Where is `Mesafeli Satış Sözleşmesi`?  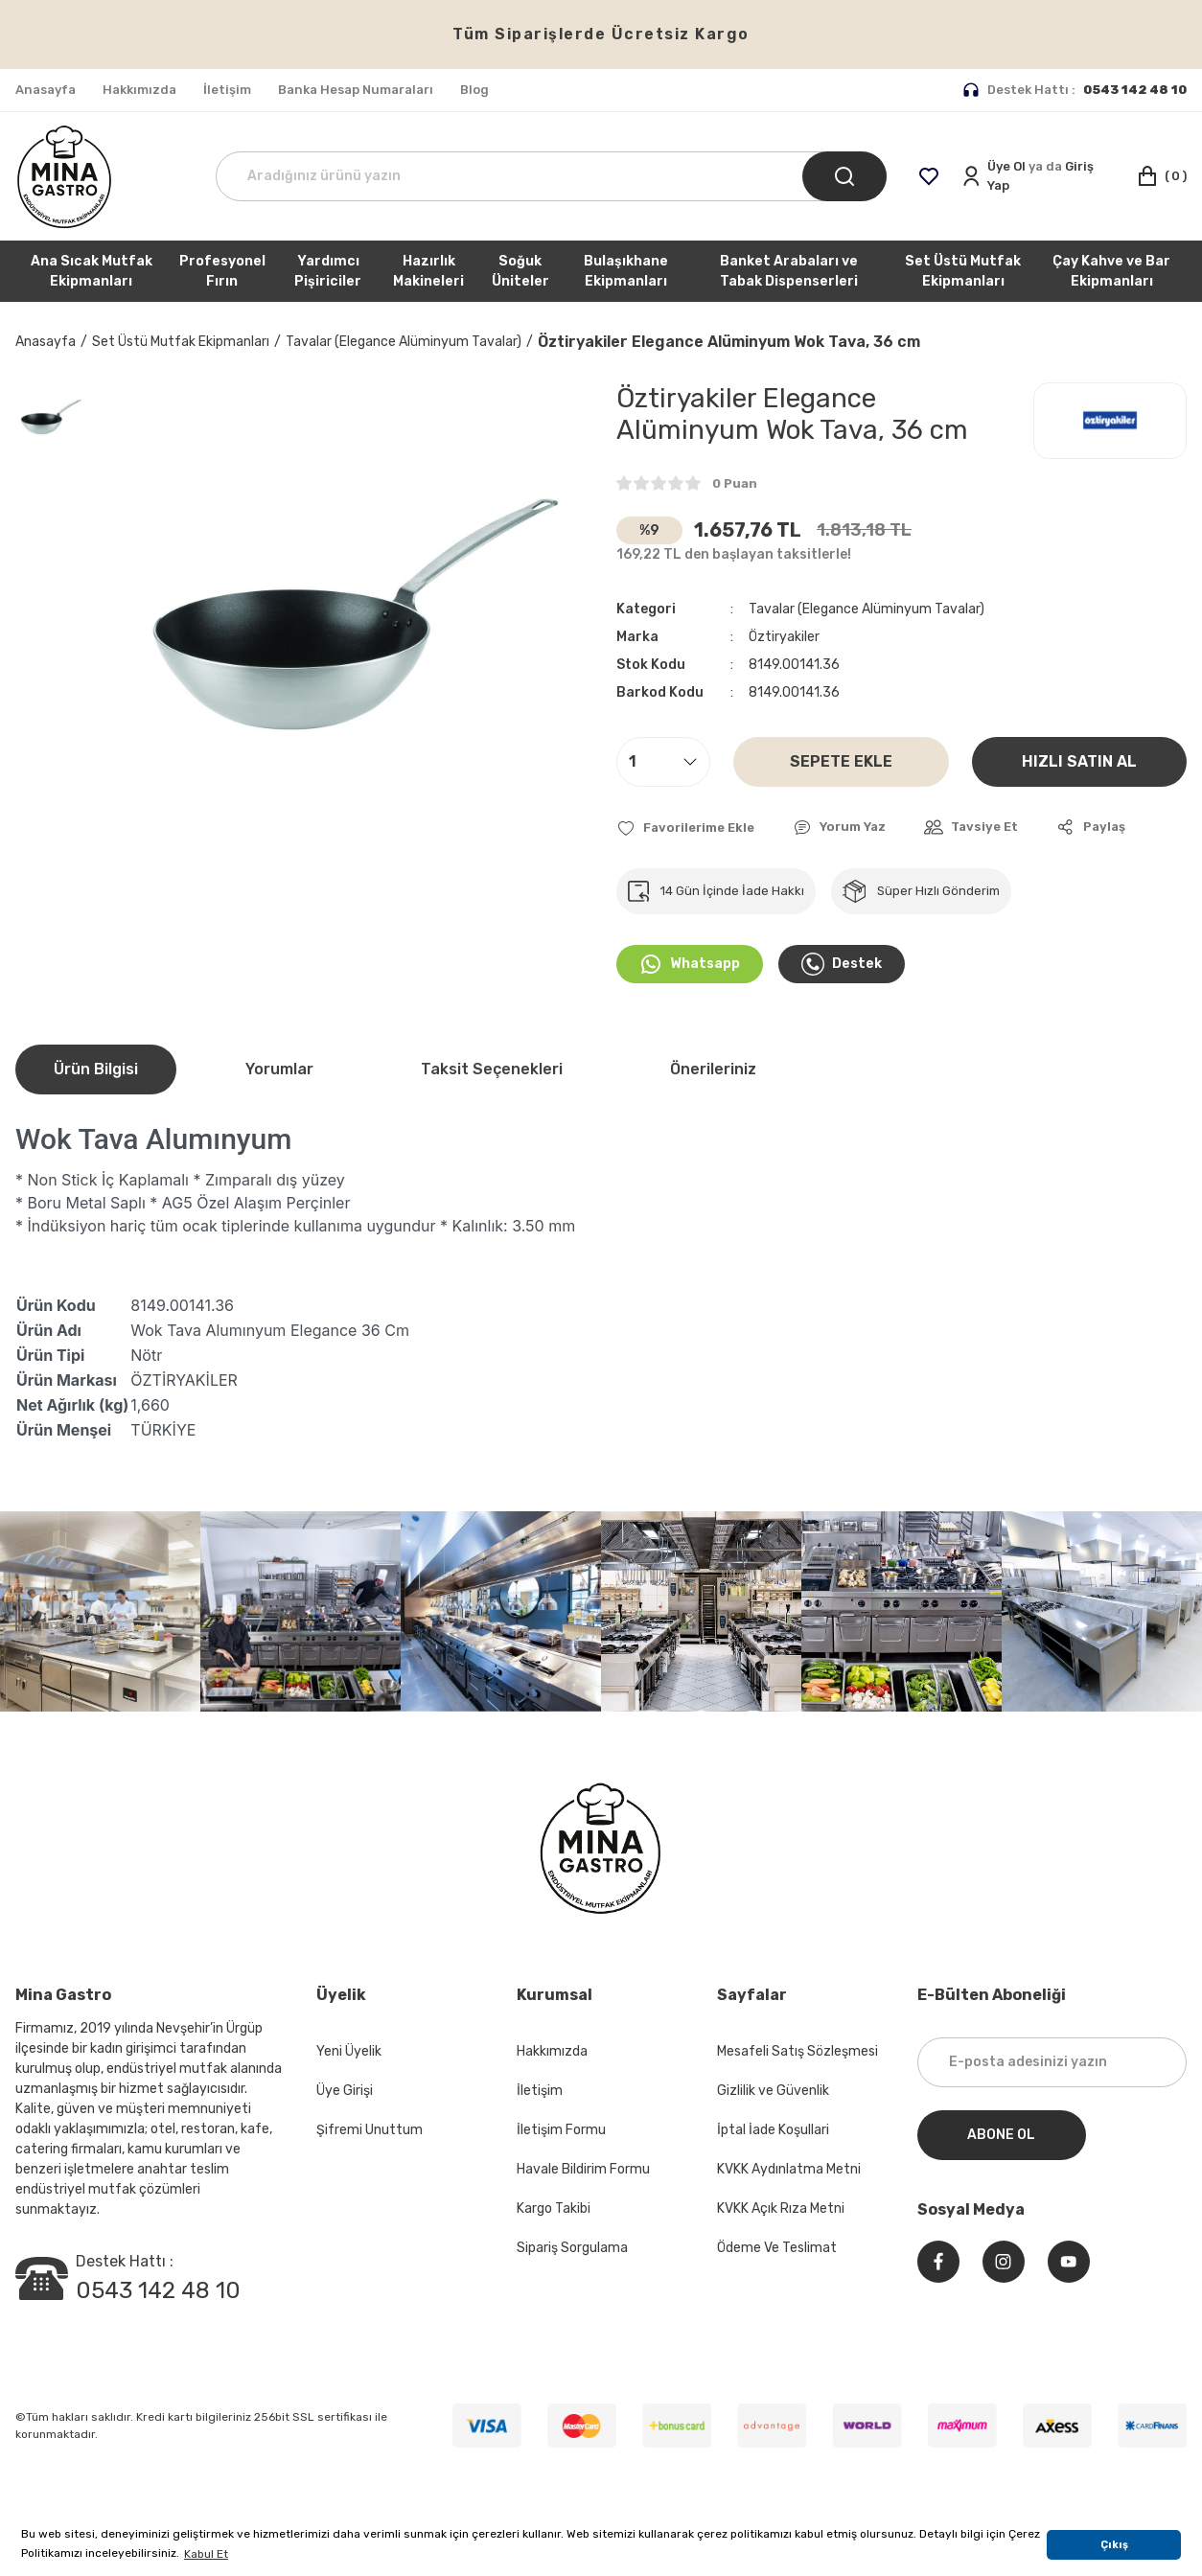 Mesafeli Satış Sözleşmesi is located at coordinates (797, 2051).